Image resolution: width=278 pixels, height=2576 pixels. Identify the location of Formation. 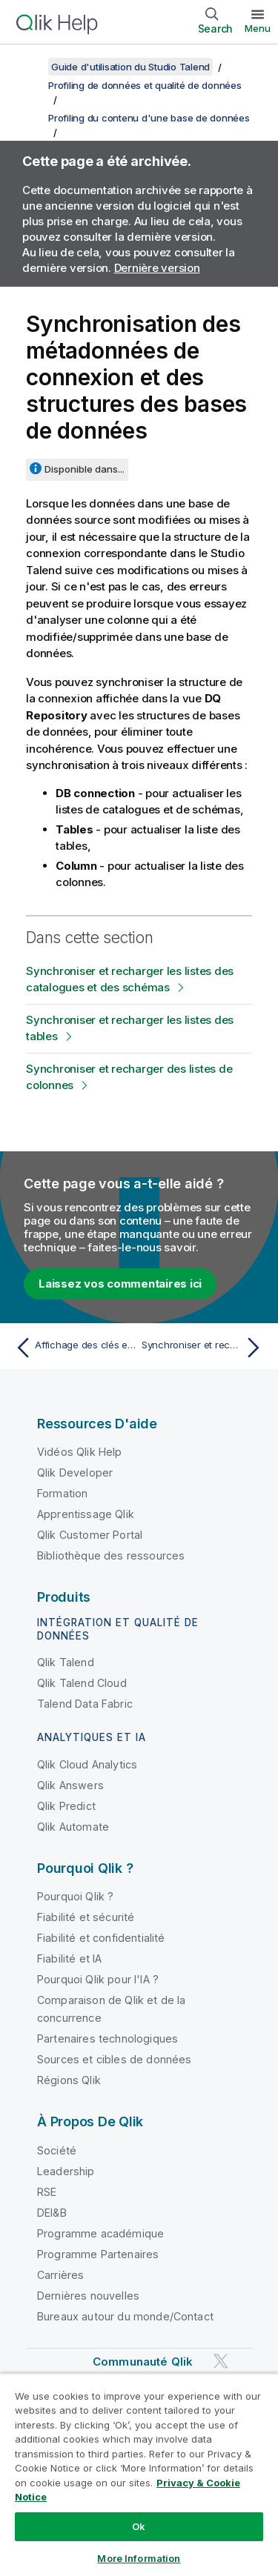
(62, 1493).